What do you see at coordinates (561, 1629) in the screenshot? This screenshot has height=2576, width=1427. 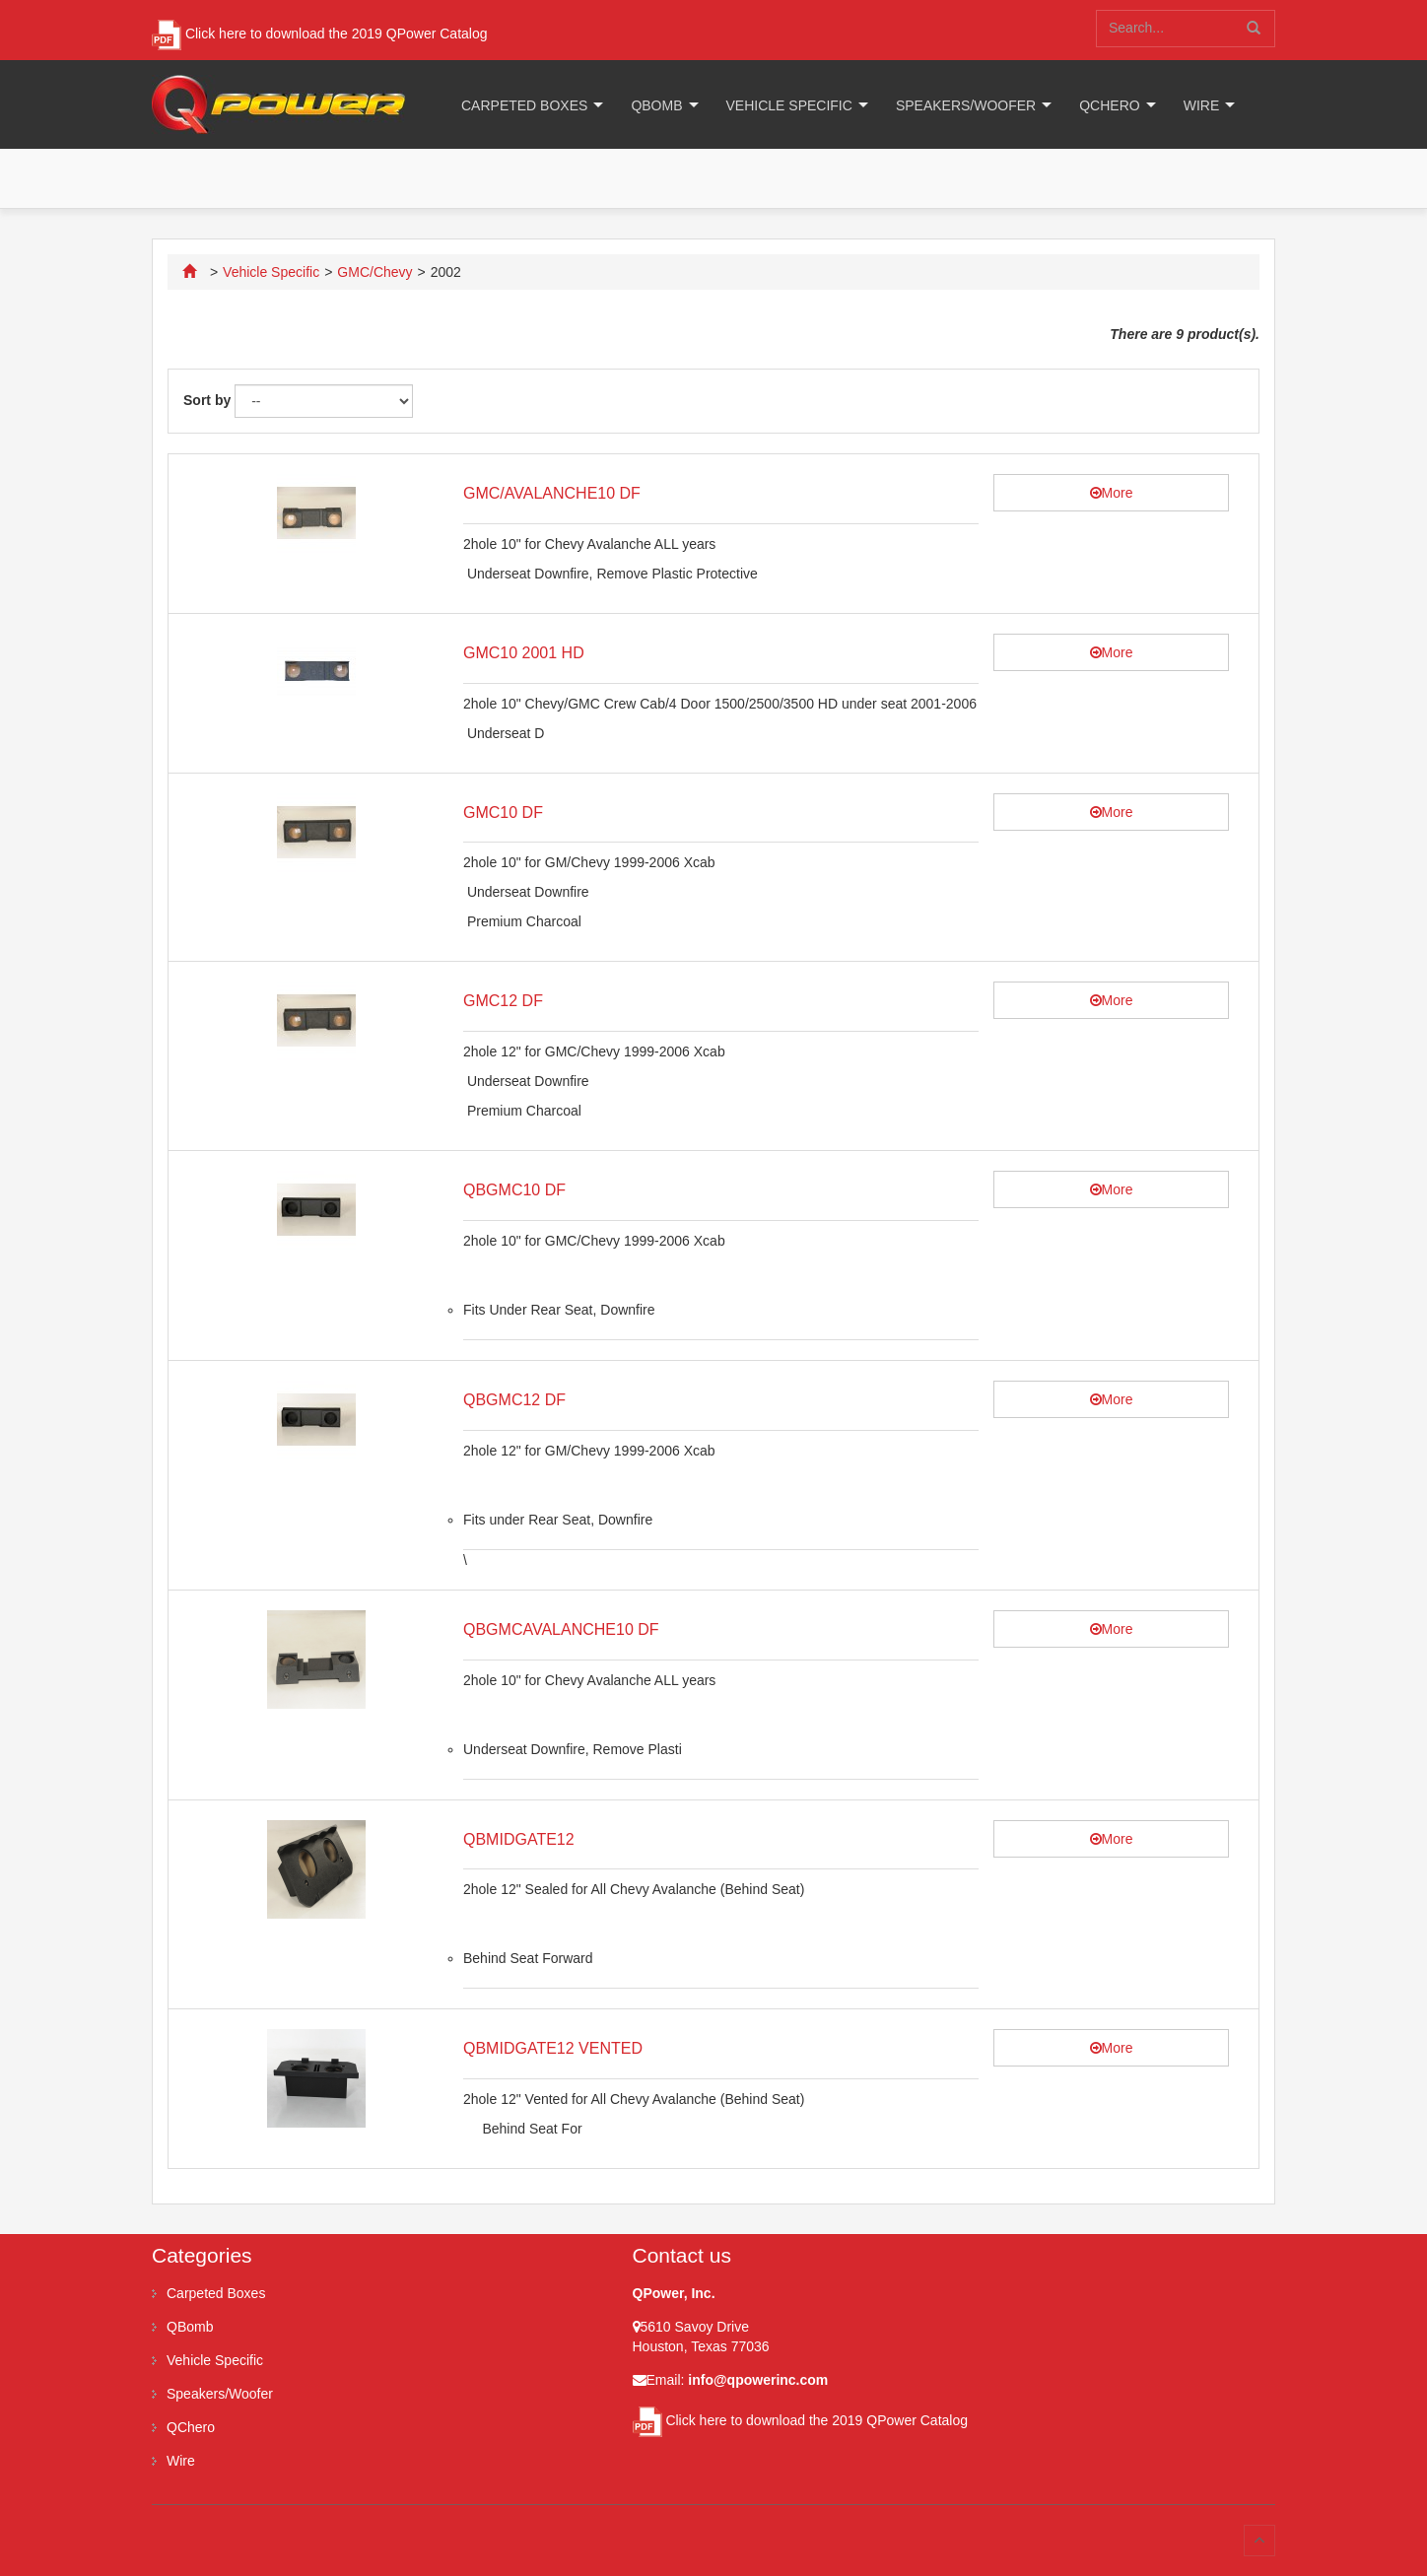 I see `QBGMCAVALANCHE10 DF` at bounding box center [561, 1629].